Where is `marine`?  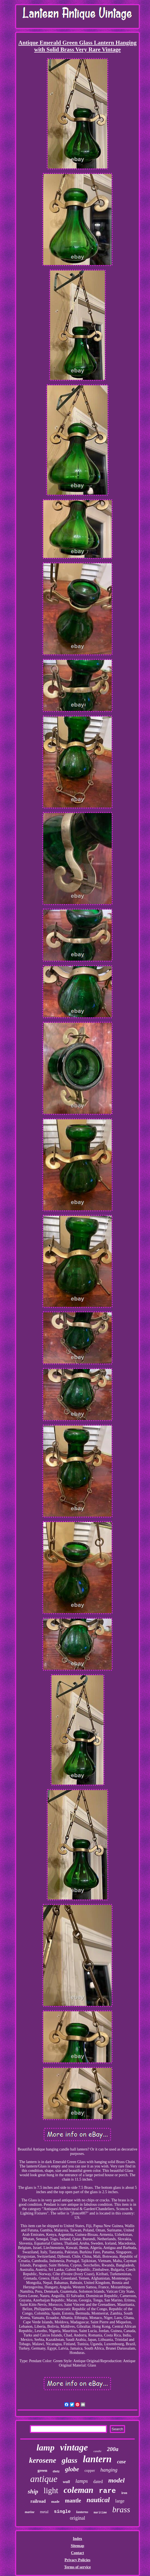
marine is located at coordinates (29, 2512).